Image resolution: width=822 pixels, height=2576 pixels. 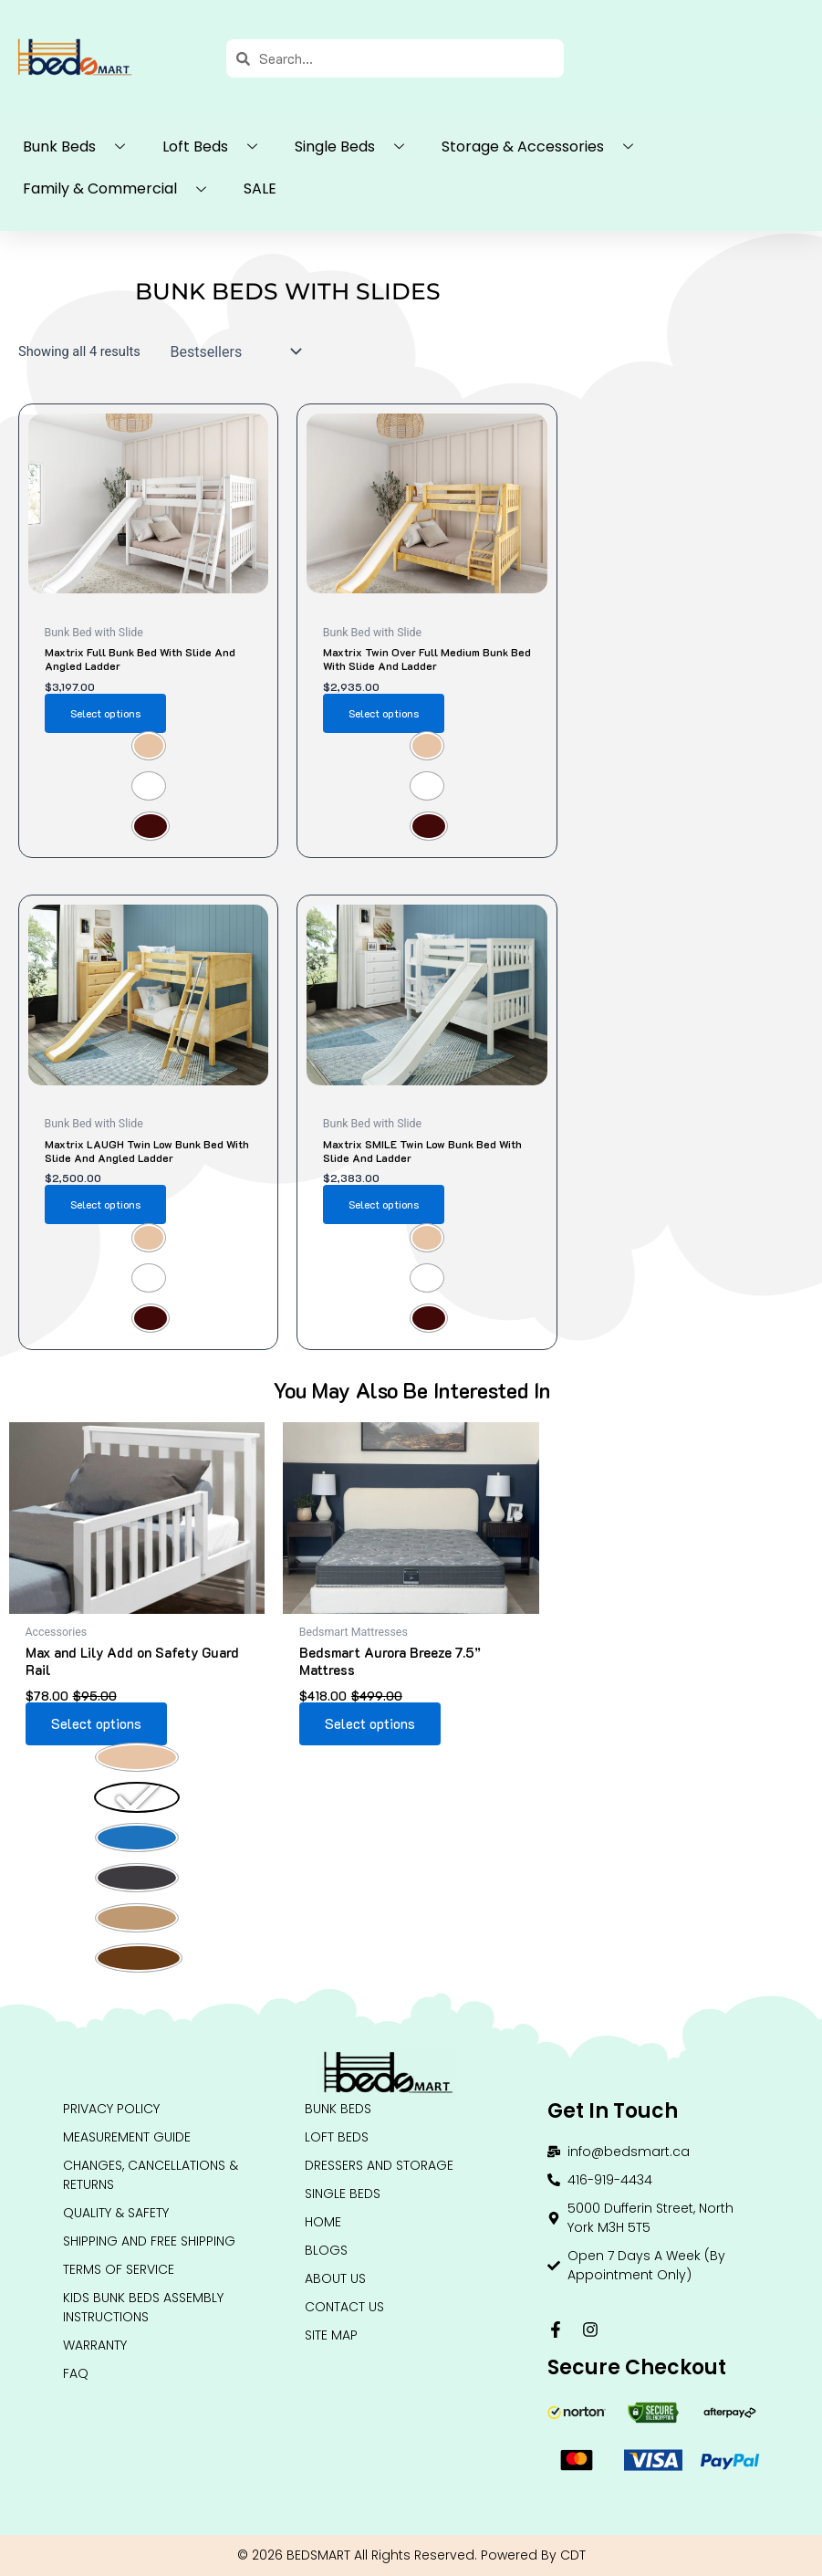 What do you see at coordinates (149, 2241) in the screenshot?
I see `Shipping and Free Shipping` at bounding box center [149, 2241].